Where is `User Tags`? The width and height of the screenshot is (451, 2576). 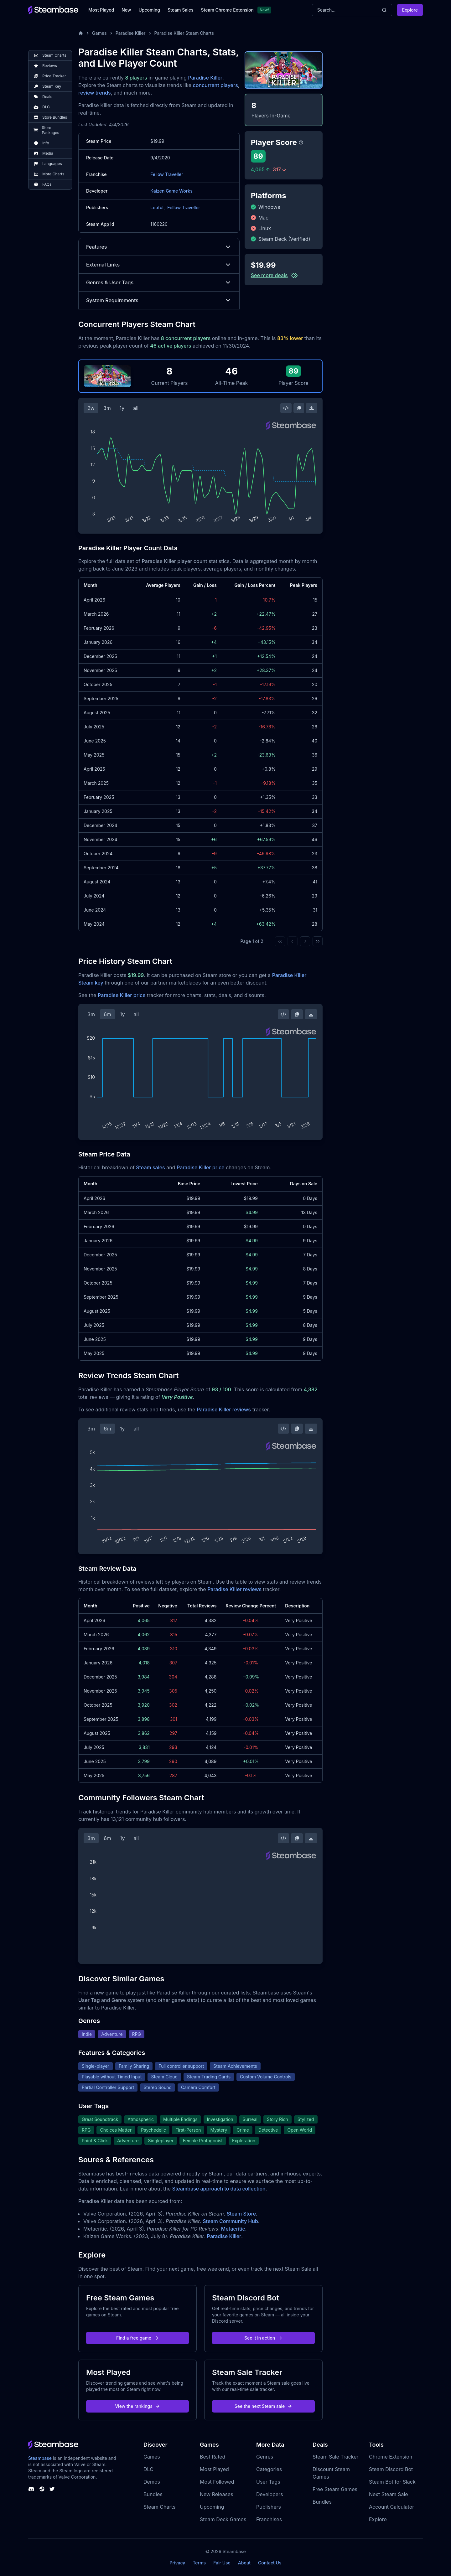
User Tags is located at coordinates (268, 2482).